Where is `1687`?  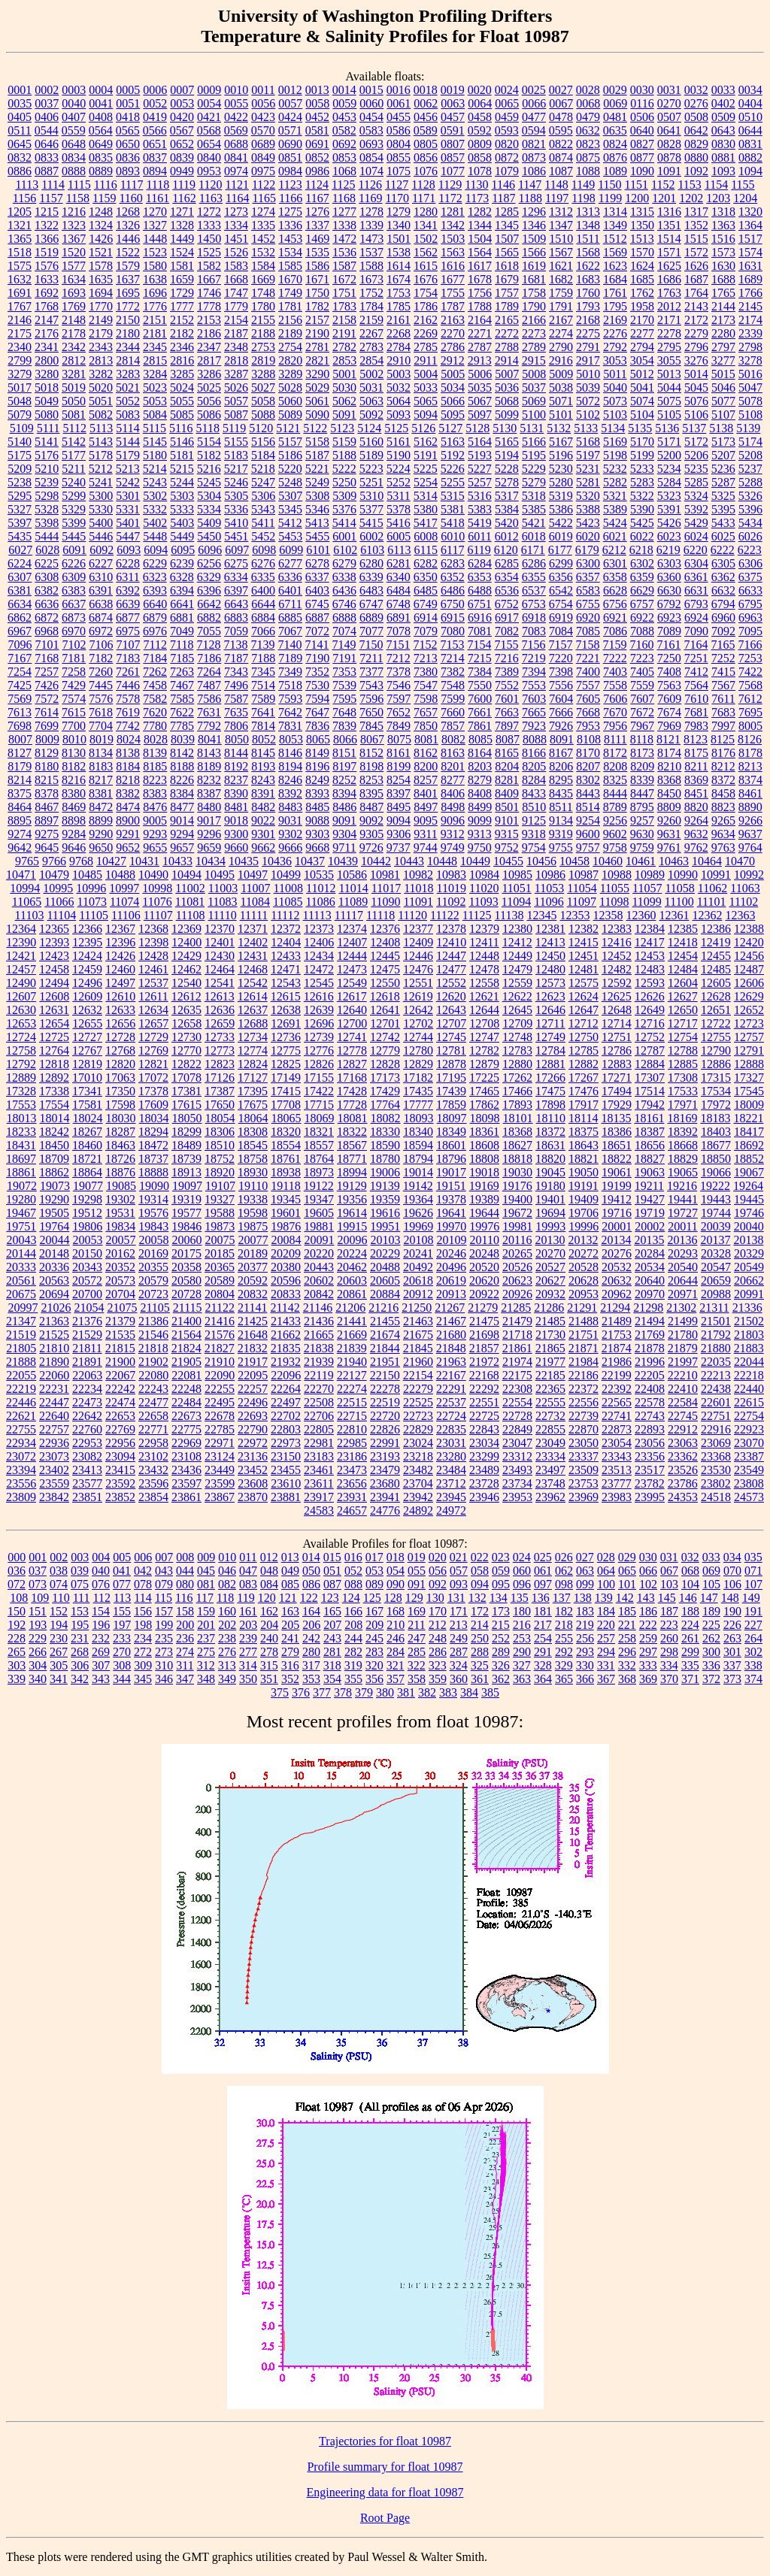 1687 is located at coordinates (696, 279).